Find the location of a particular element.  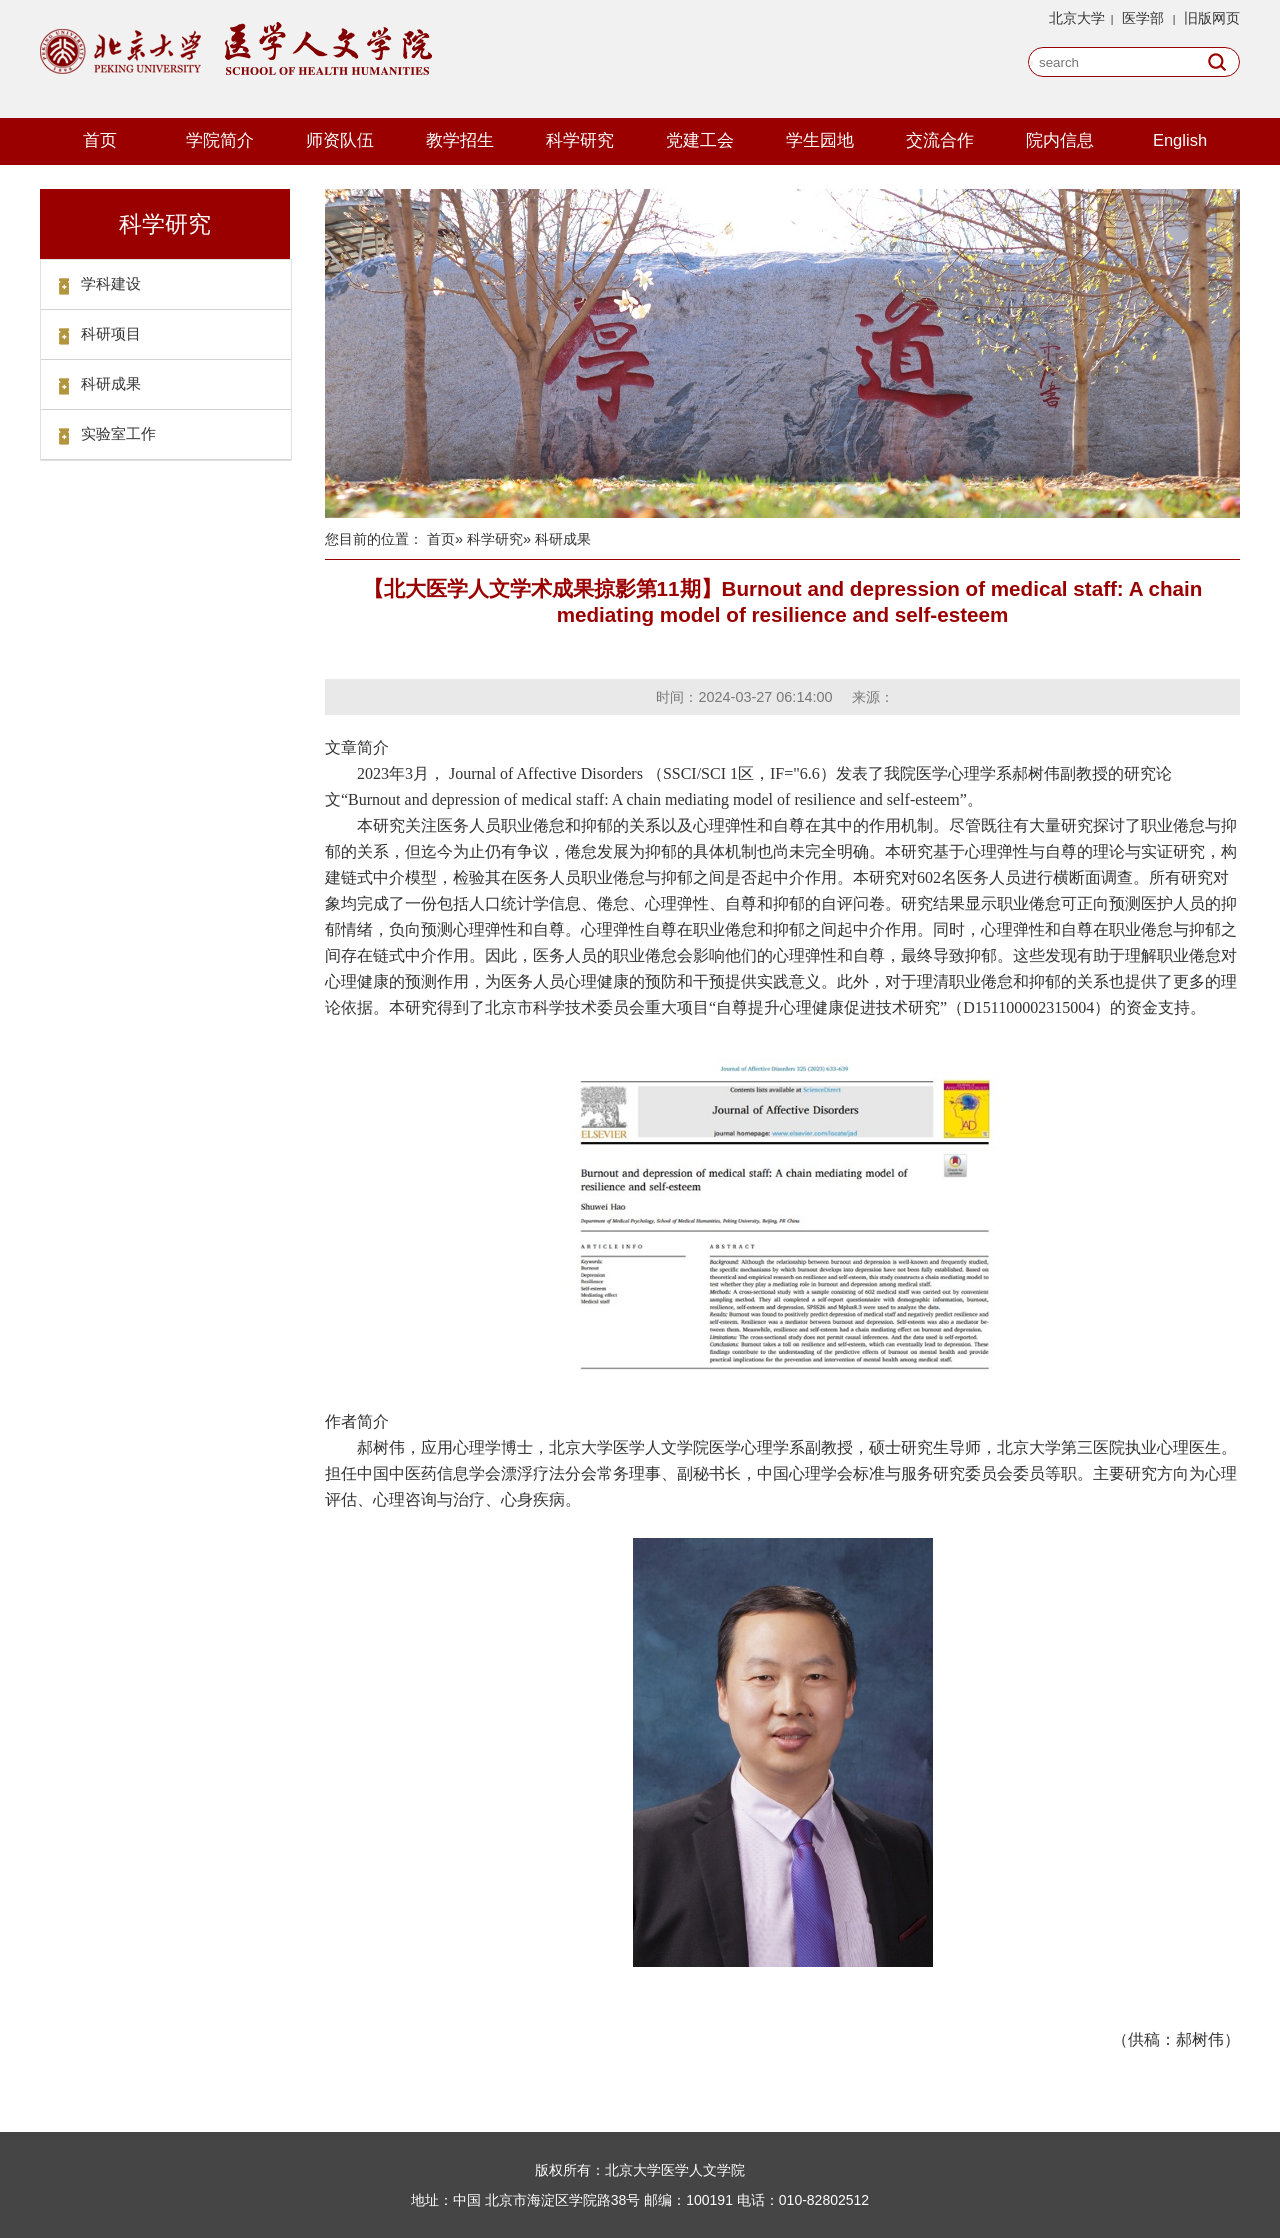

English is located at coordinates (1180, 140).